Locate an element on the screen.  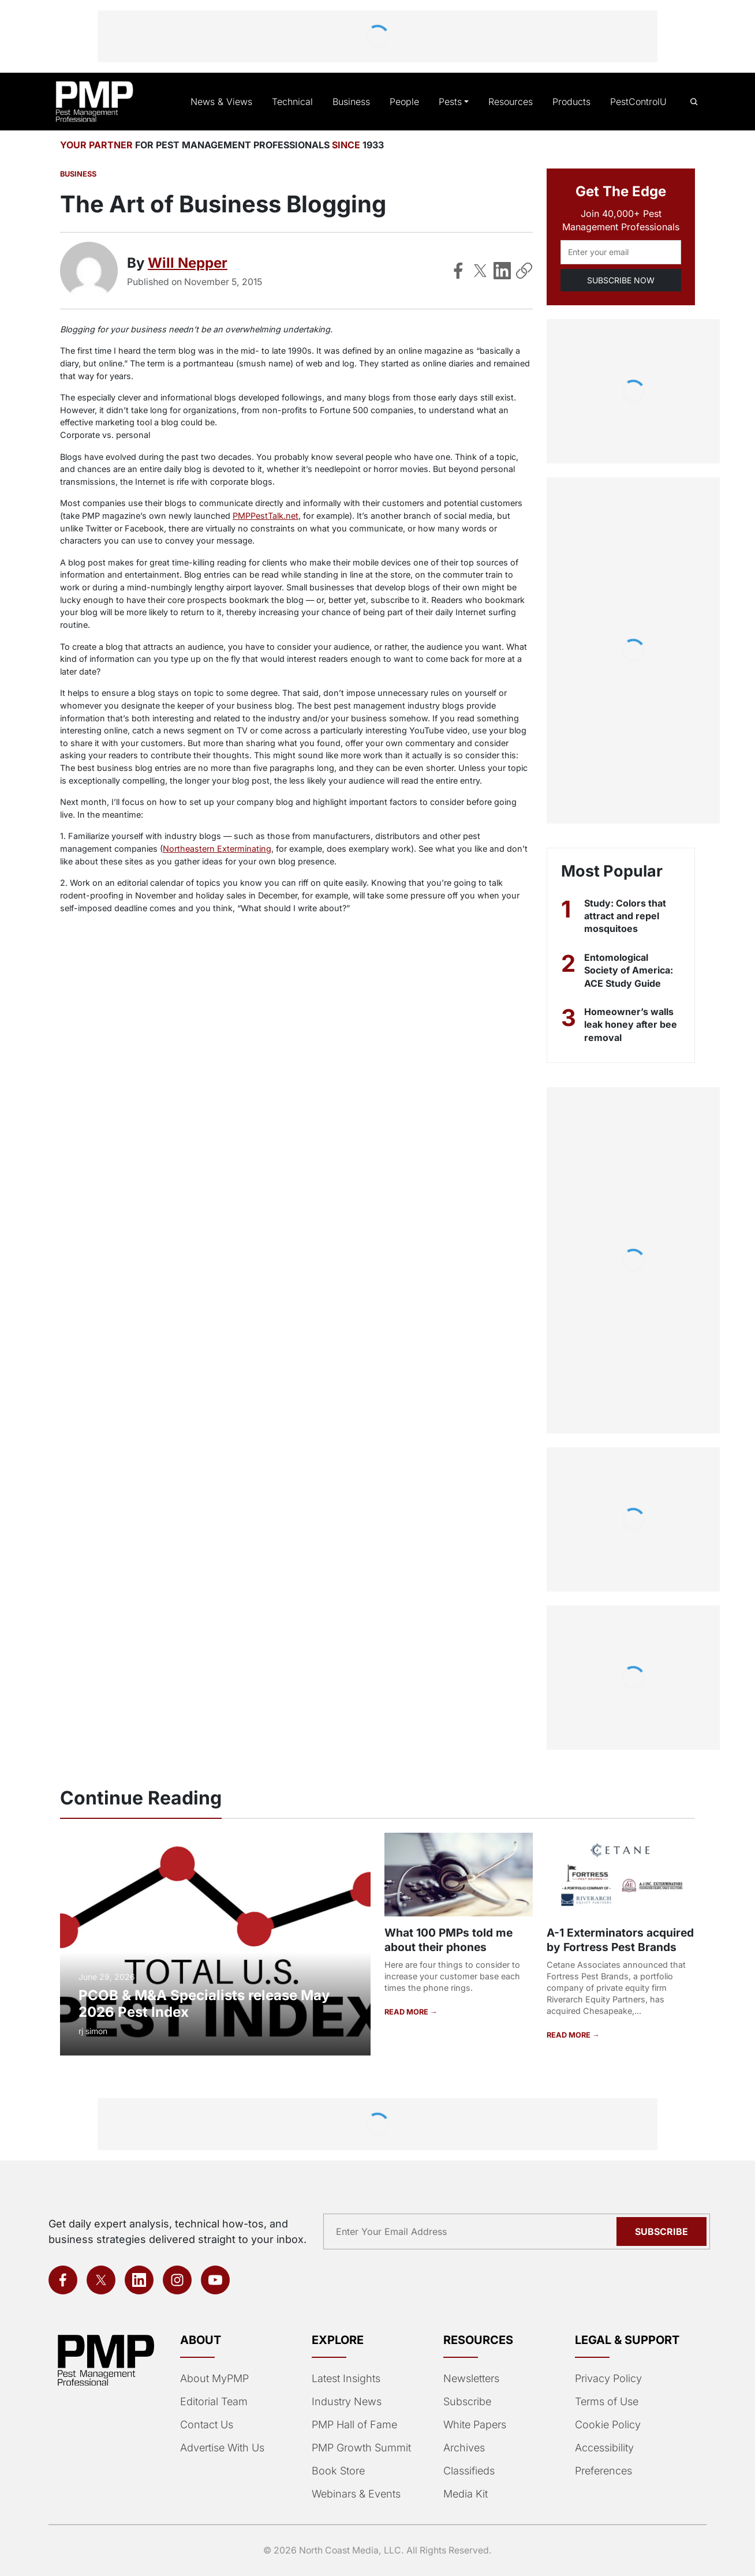
Products is located at coordinates (573, 101).